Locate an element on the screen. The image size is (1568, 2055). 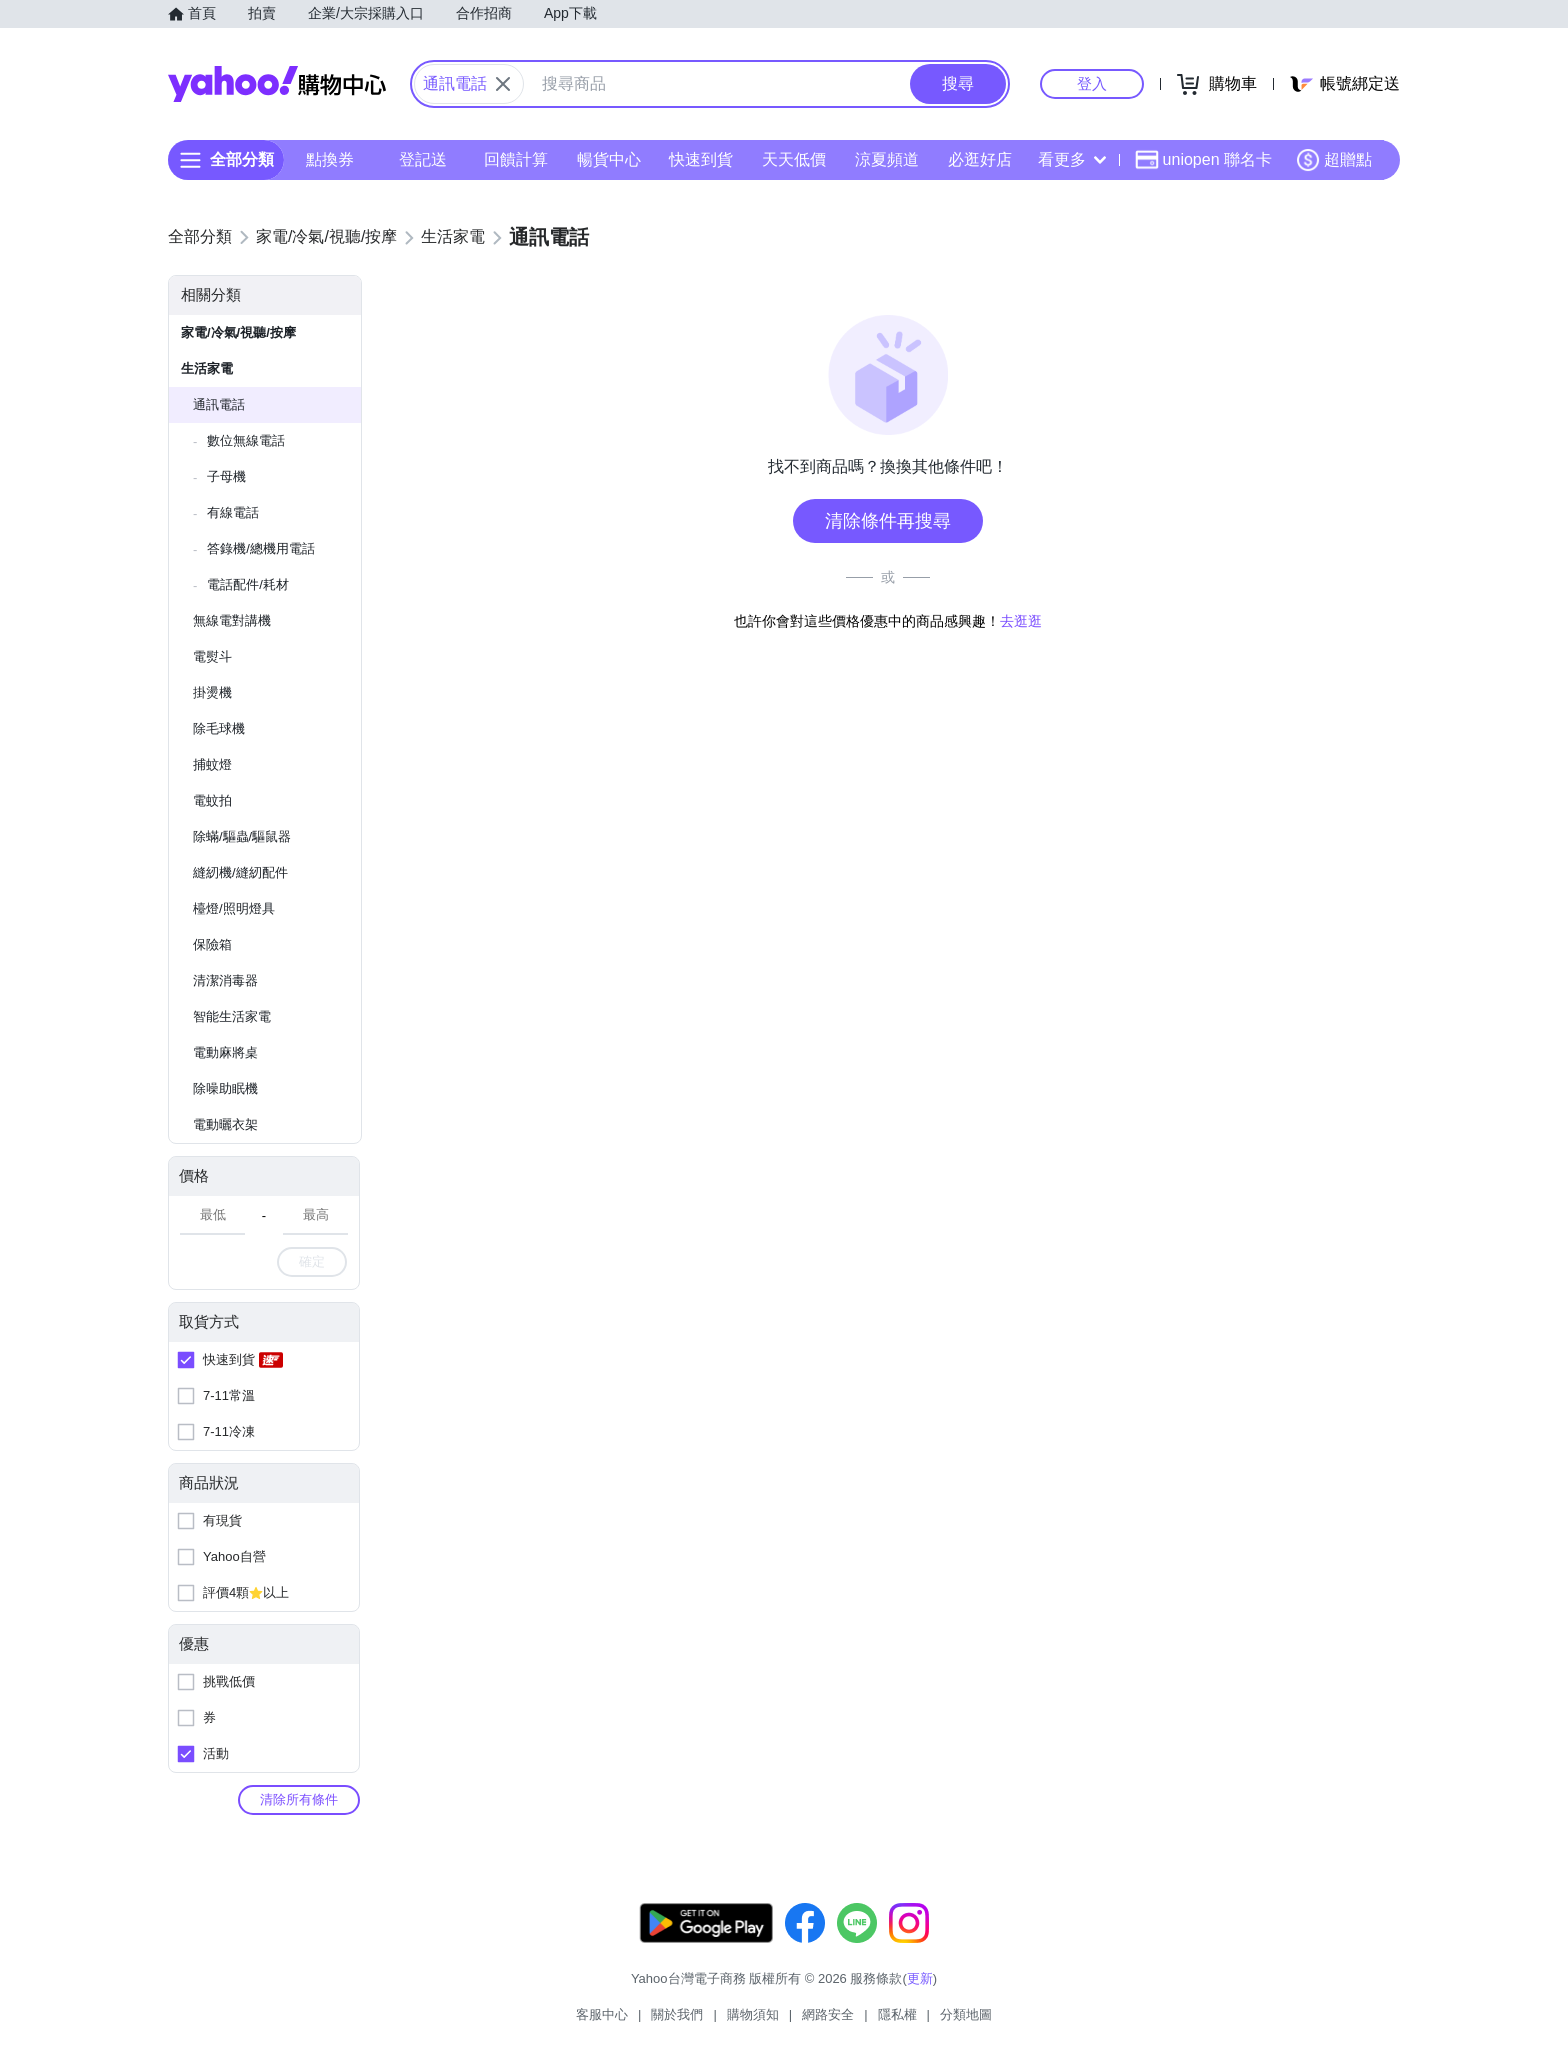
天天低價 is located at coordinates (794, 159).